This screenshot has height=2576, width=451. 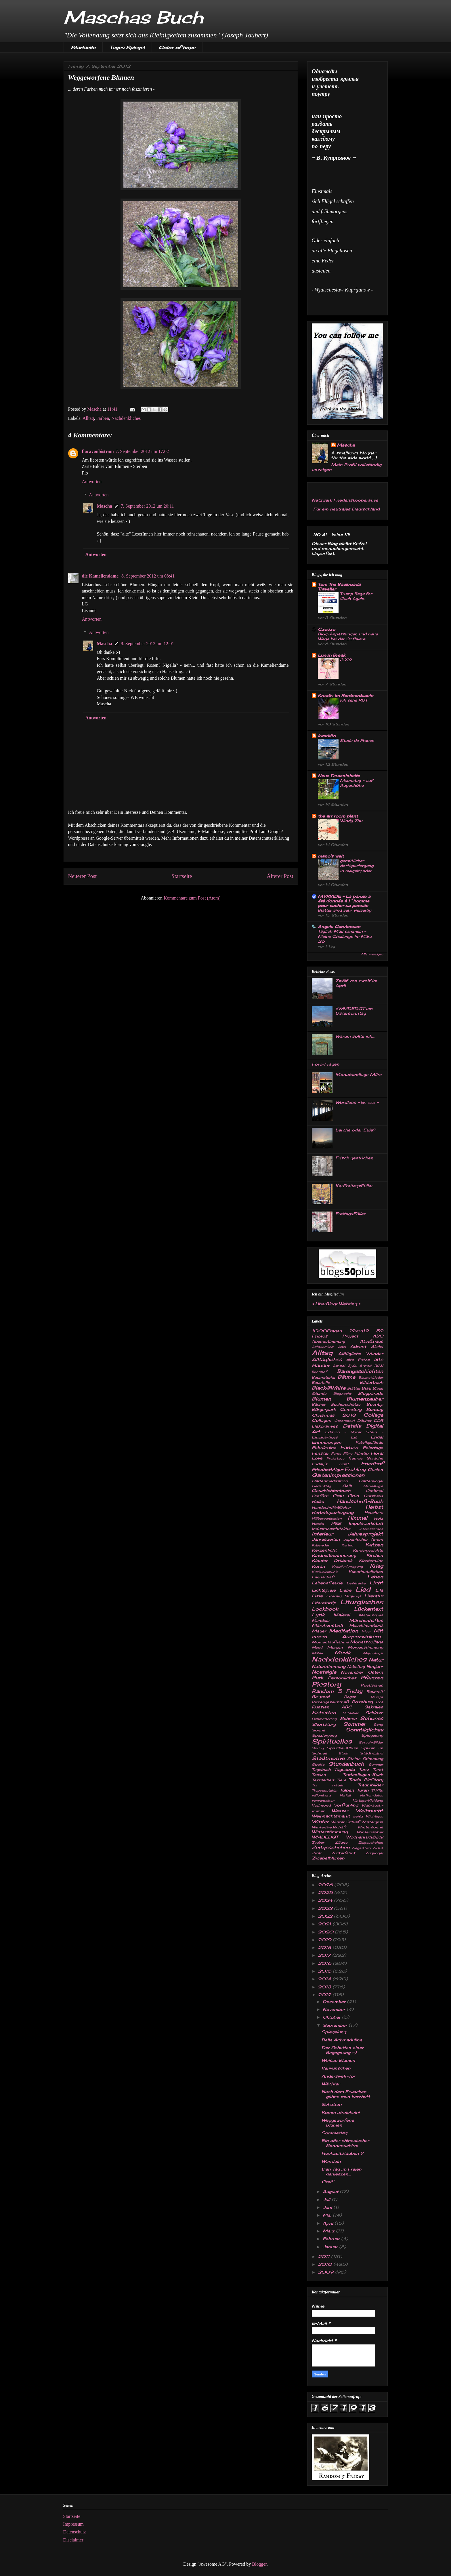 I want to click on Sonne, so click(x=318, y=1730).